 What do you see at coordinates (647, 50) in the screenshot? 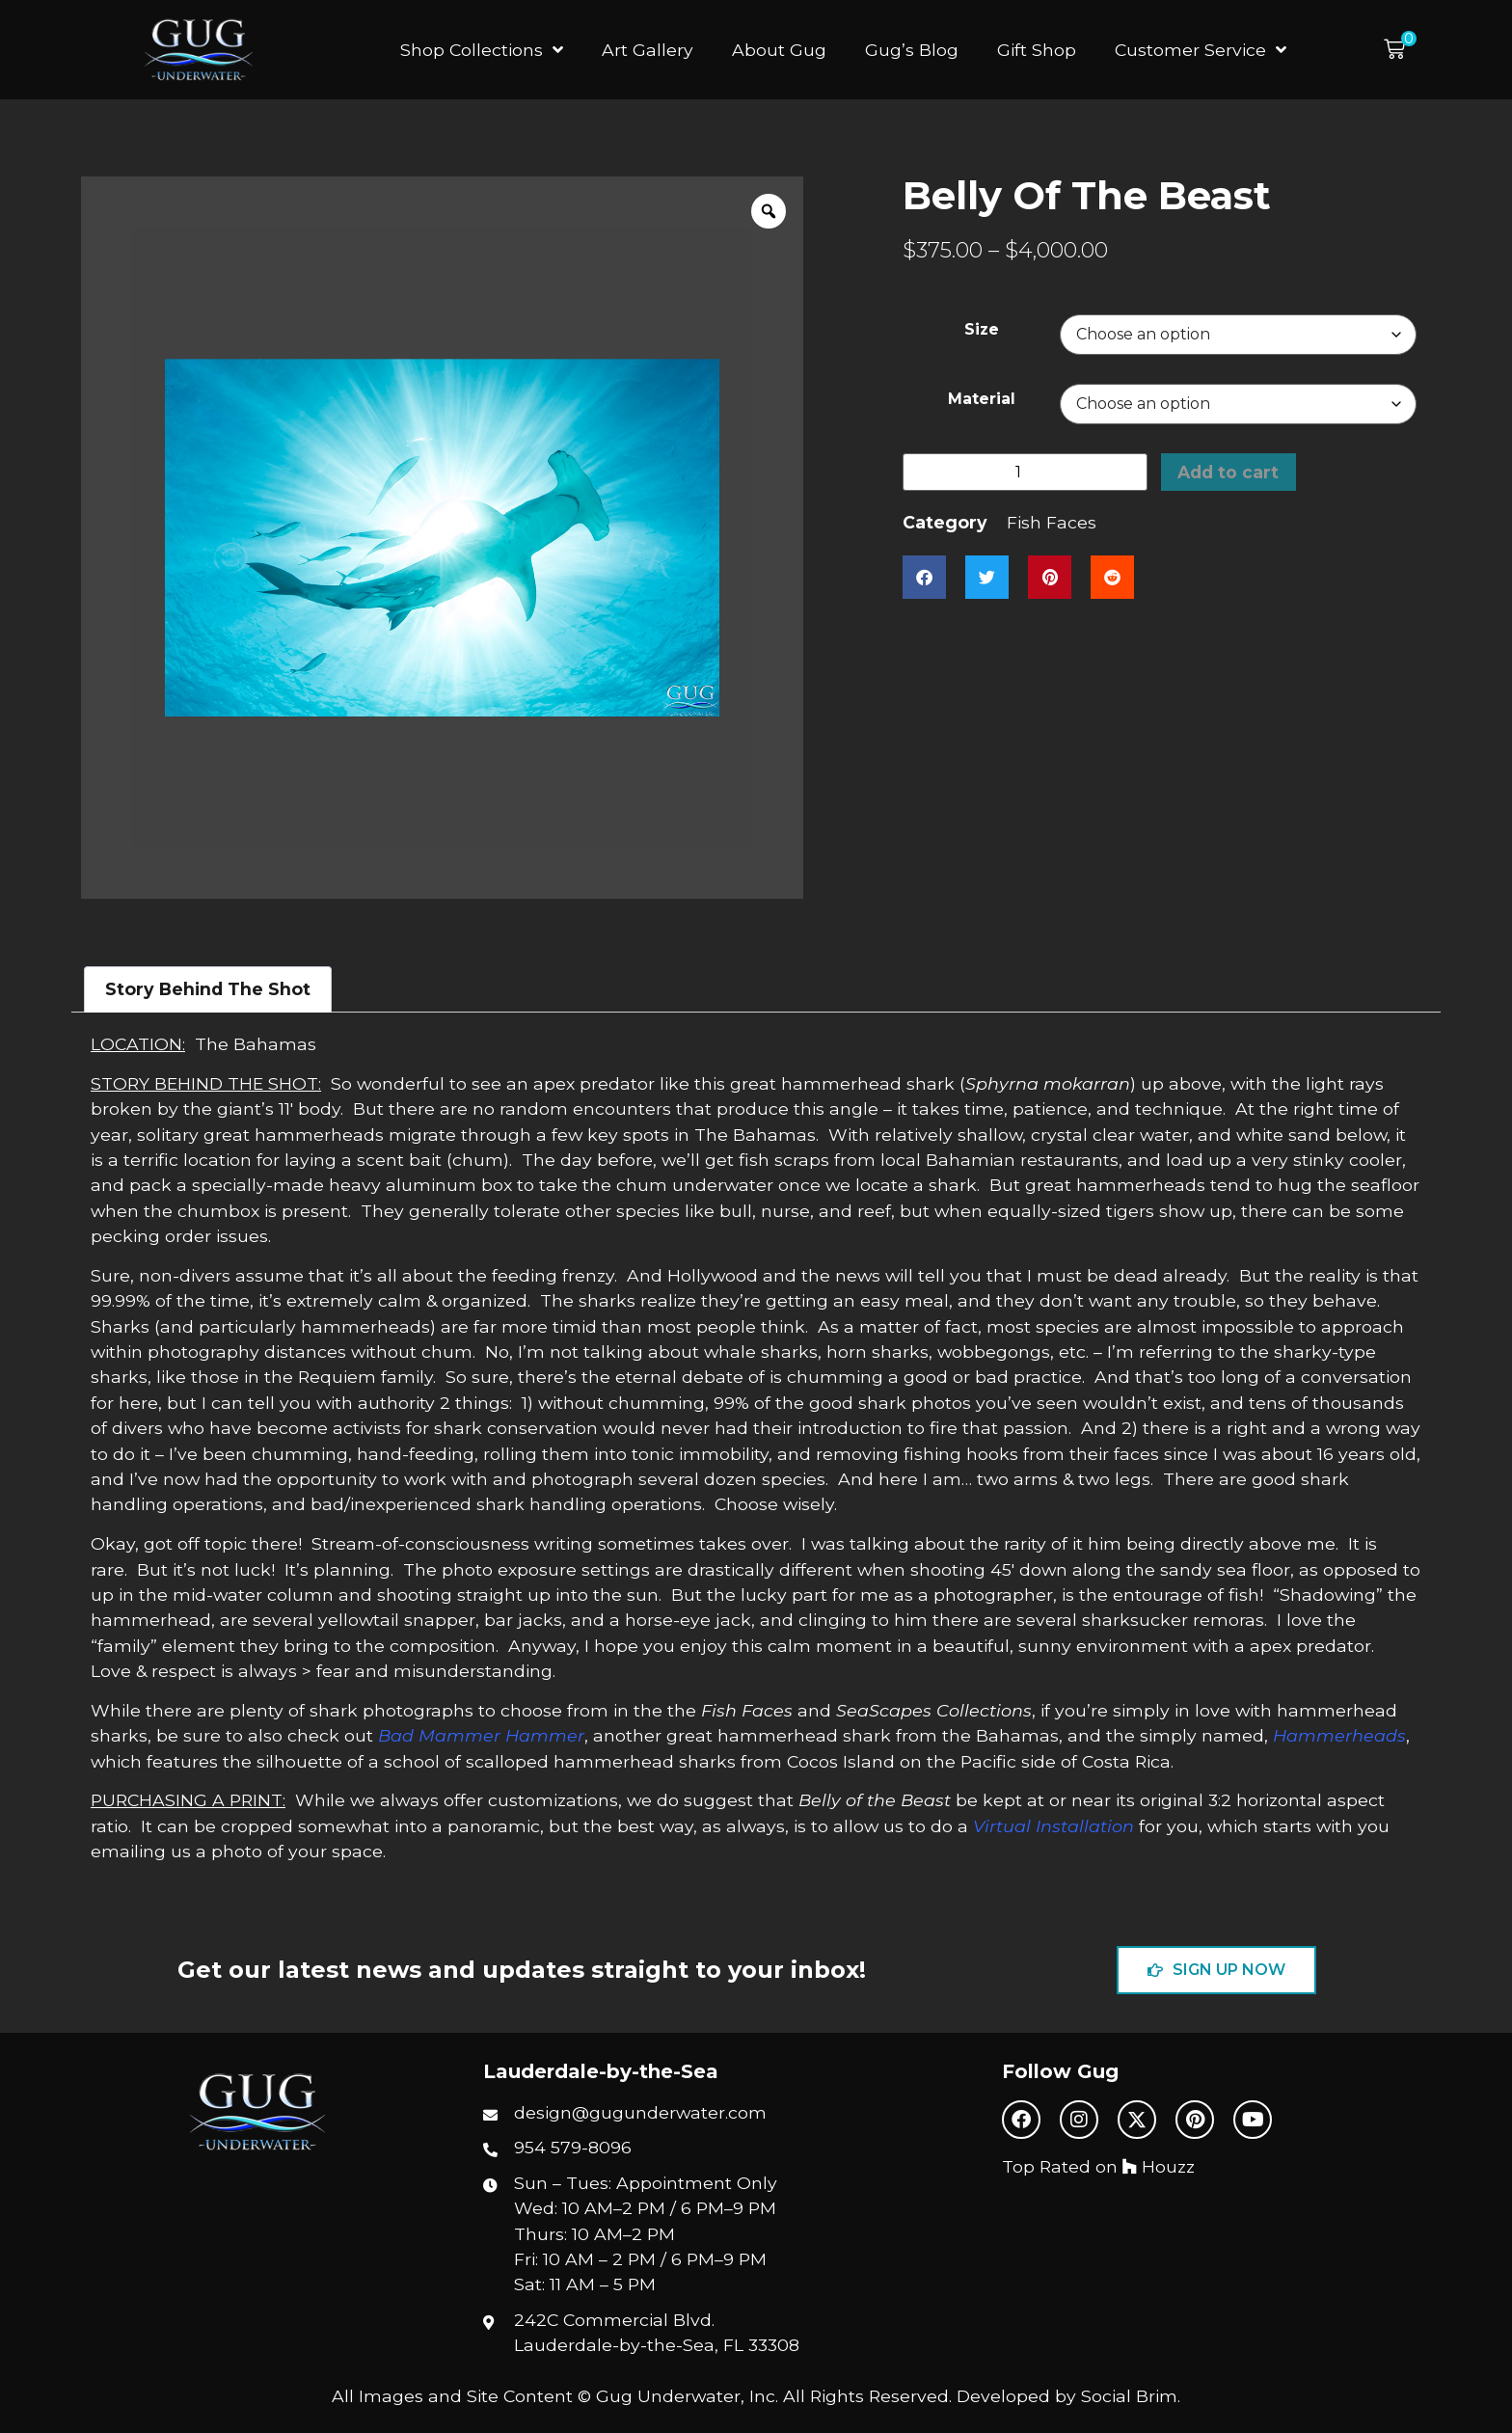
I see `Art Gallery` at bounding box center [647, 50].